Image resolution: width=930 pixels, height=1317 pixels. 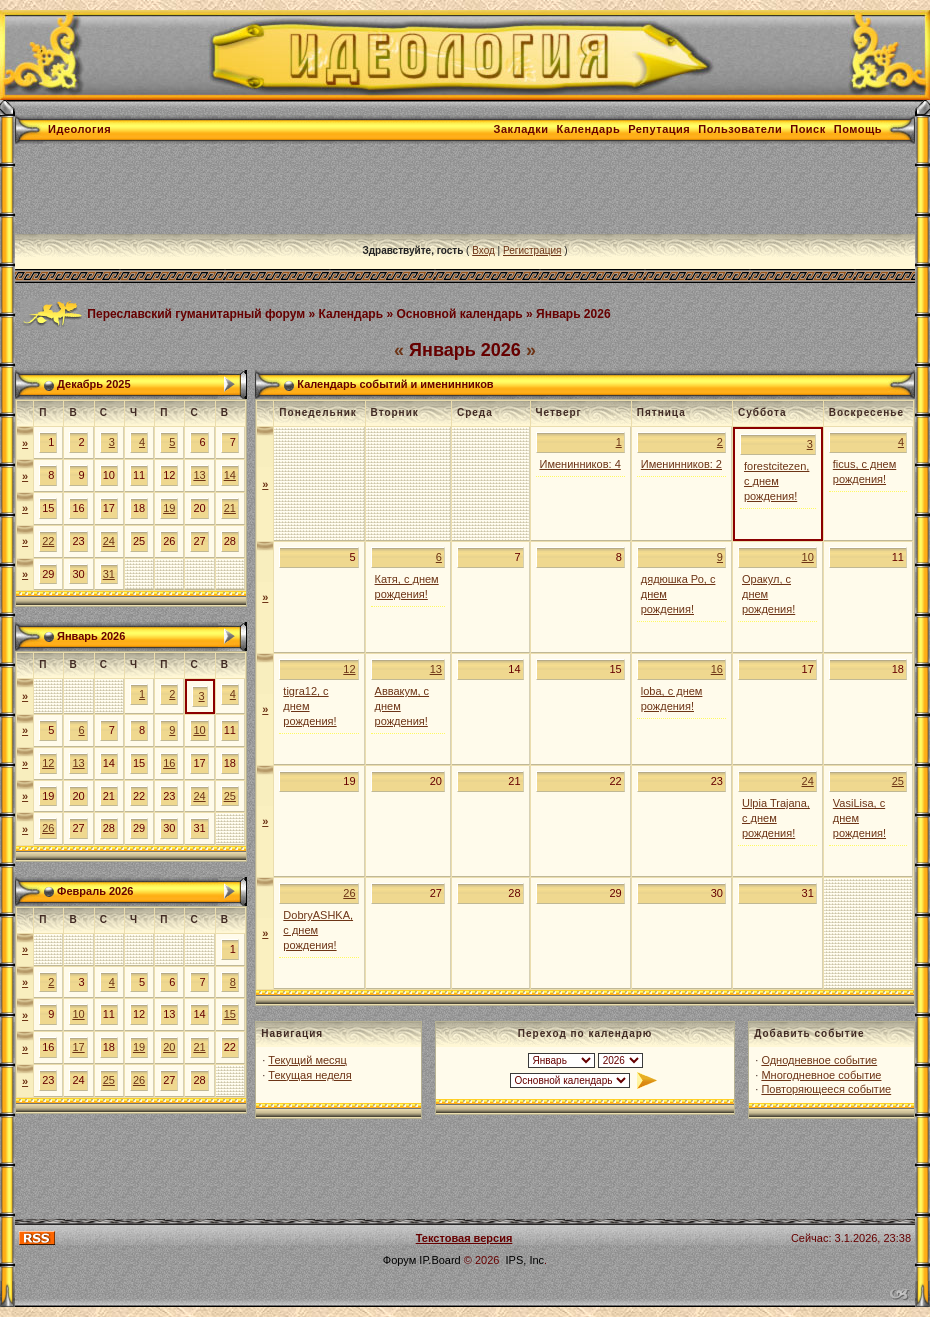 What do you see at coordinates (740, 129) in the screenshot?
I see `Пользователи` at bounding box center [740, 129].